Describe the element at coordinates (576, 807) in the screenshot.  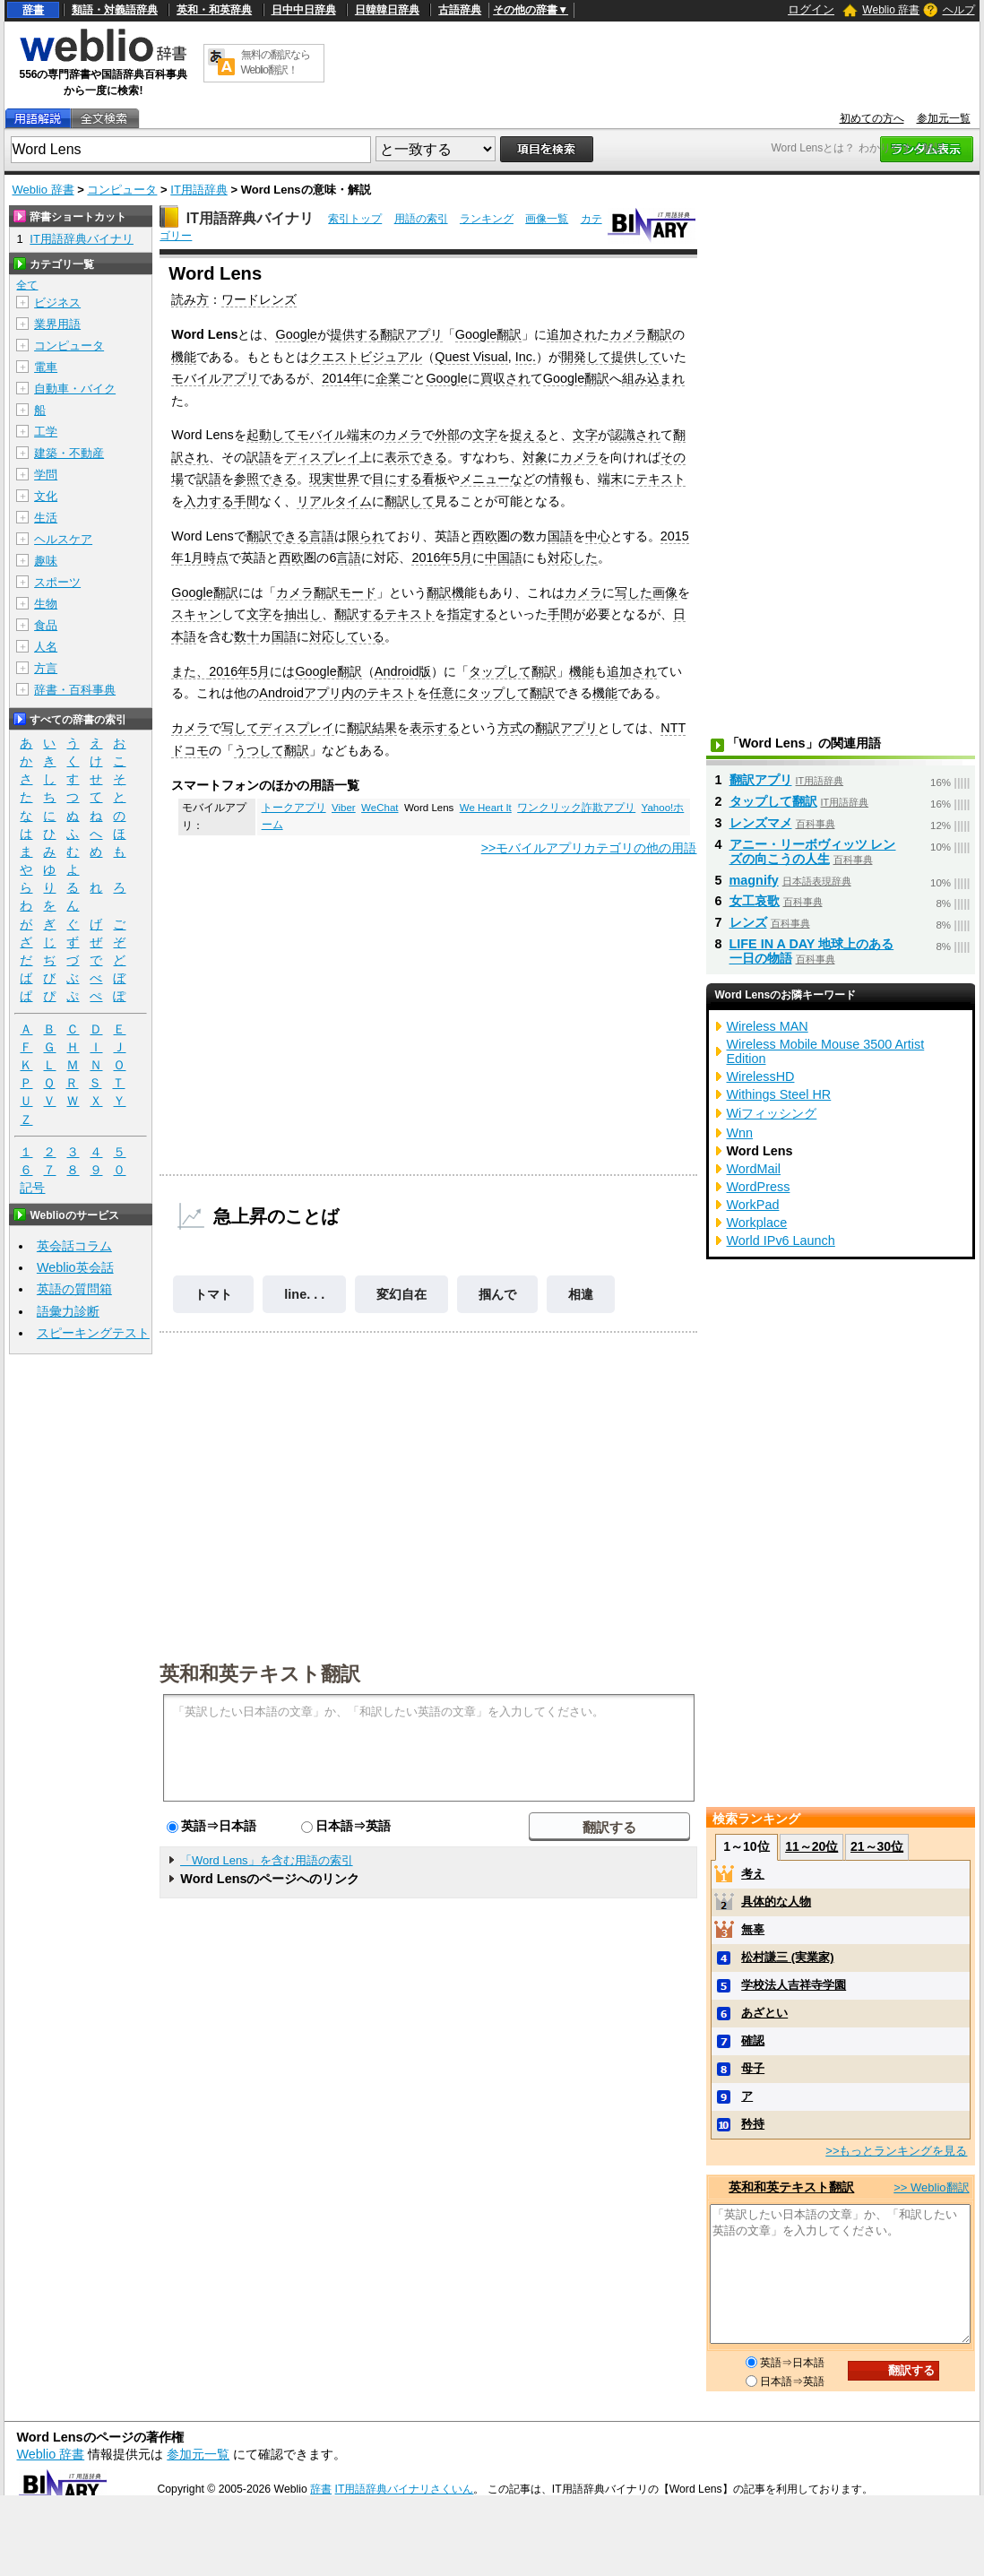
I see `ワンクリック詐欺アプリ` at that location.